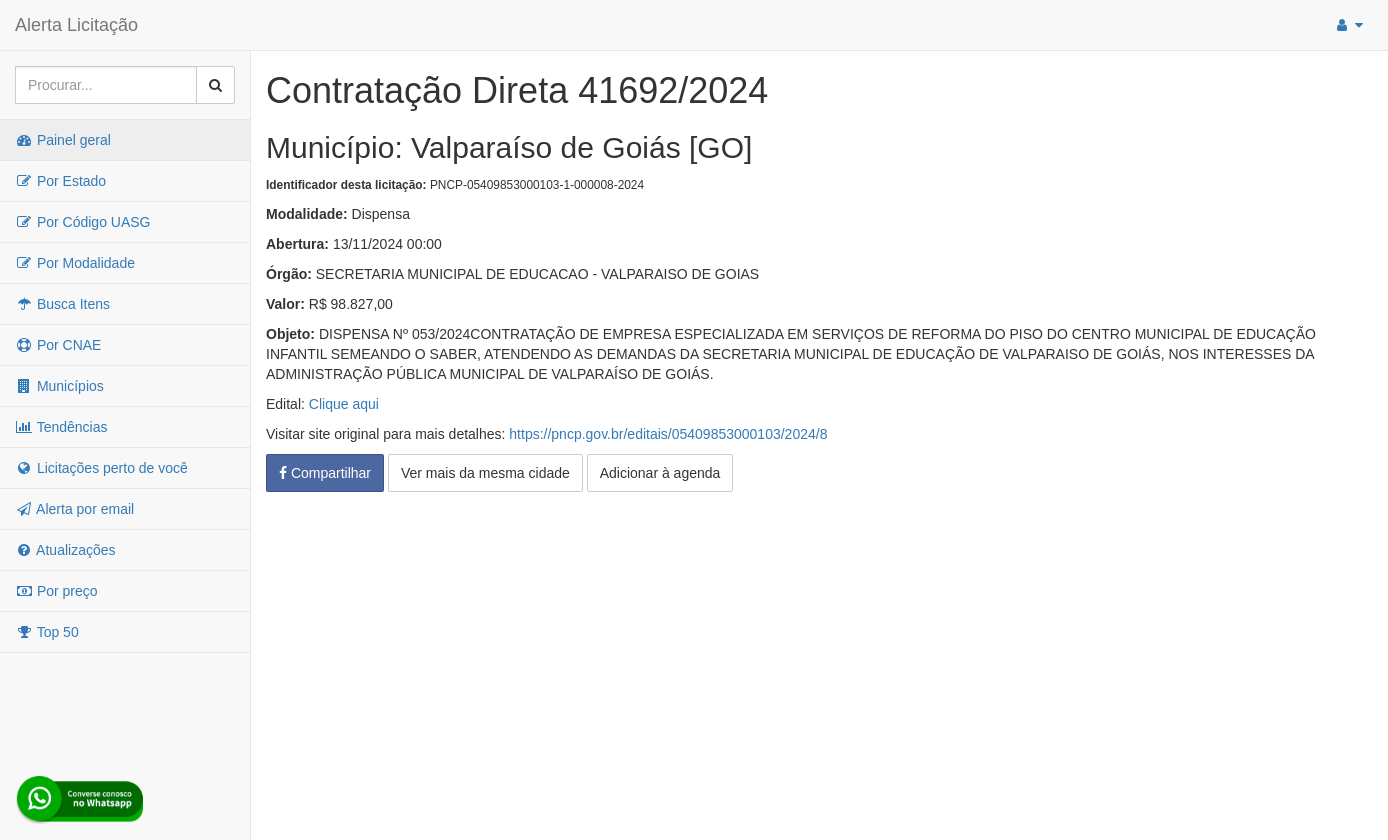  Describe the element at coordinates (56, 591) in the screenshot. I see `Por preço` at that location.